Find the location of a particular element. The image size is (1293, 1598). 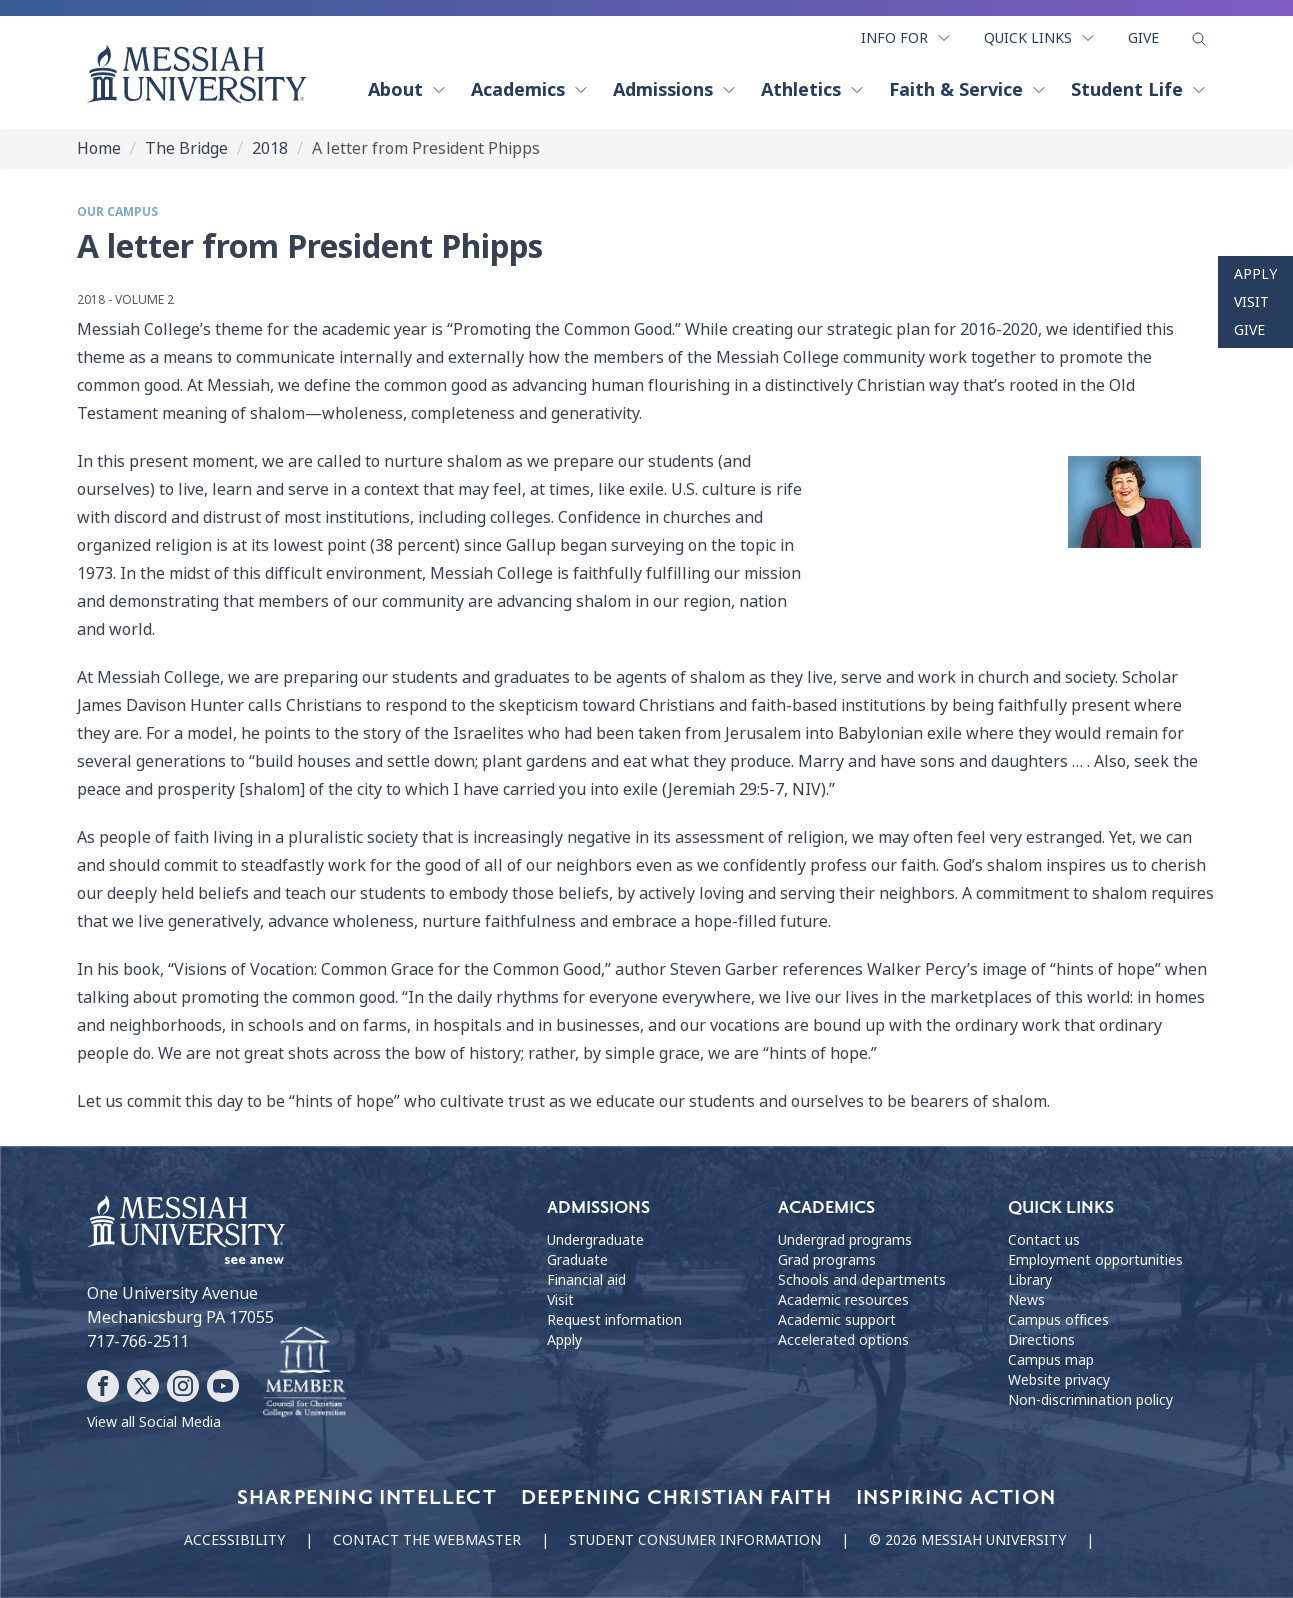

Employment opportunities is located at coordinates (1095, 1260).